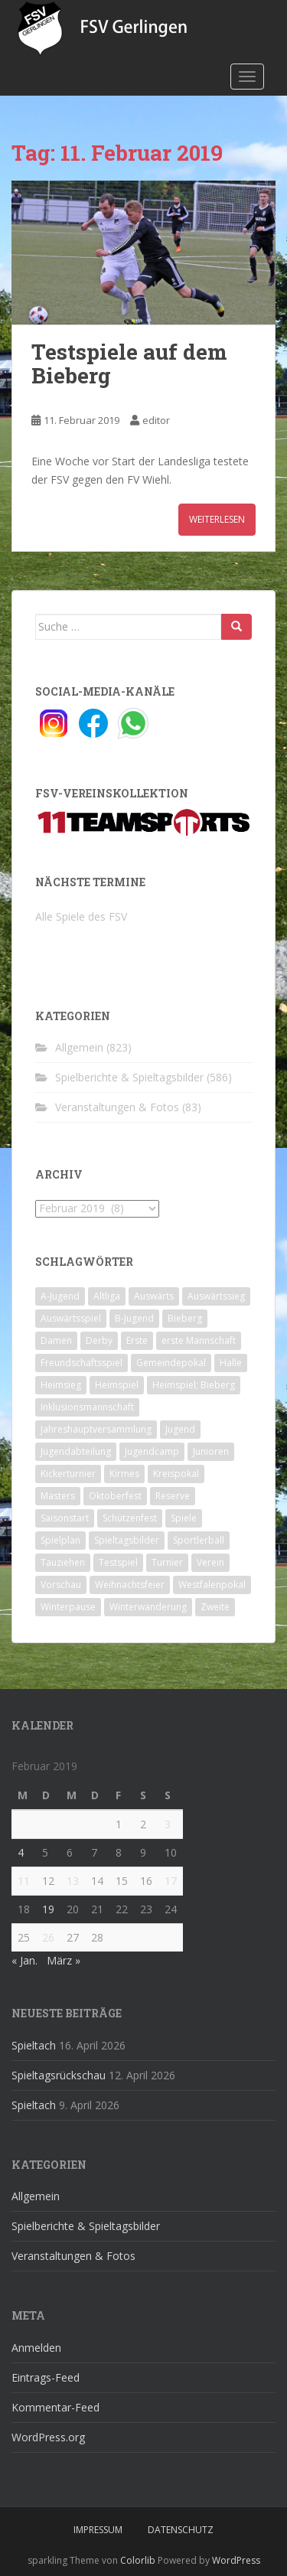  I want to click on Heimspiel; Bieberg [Heimspiel; Bieberg (8 Einträge)], so click(193, 1384).